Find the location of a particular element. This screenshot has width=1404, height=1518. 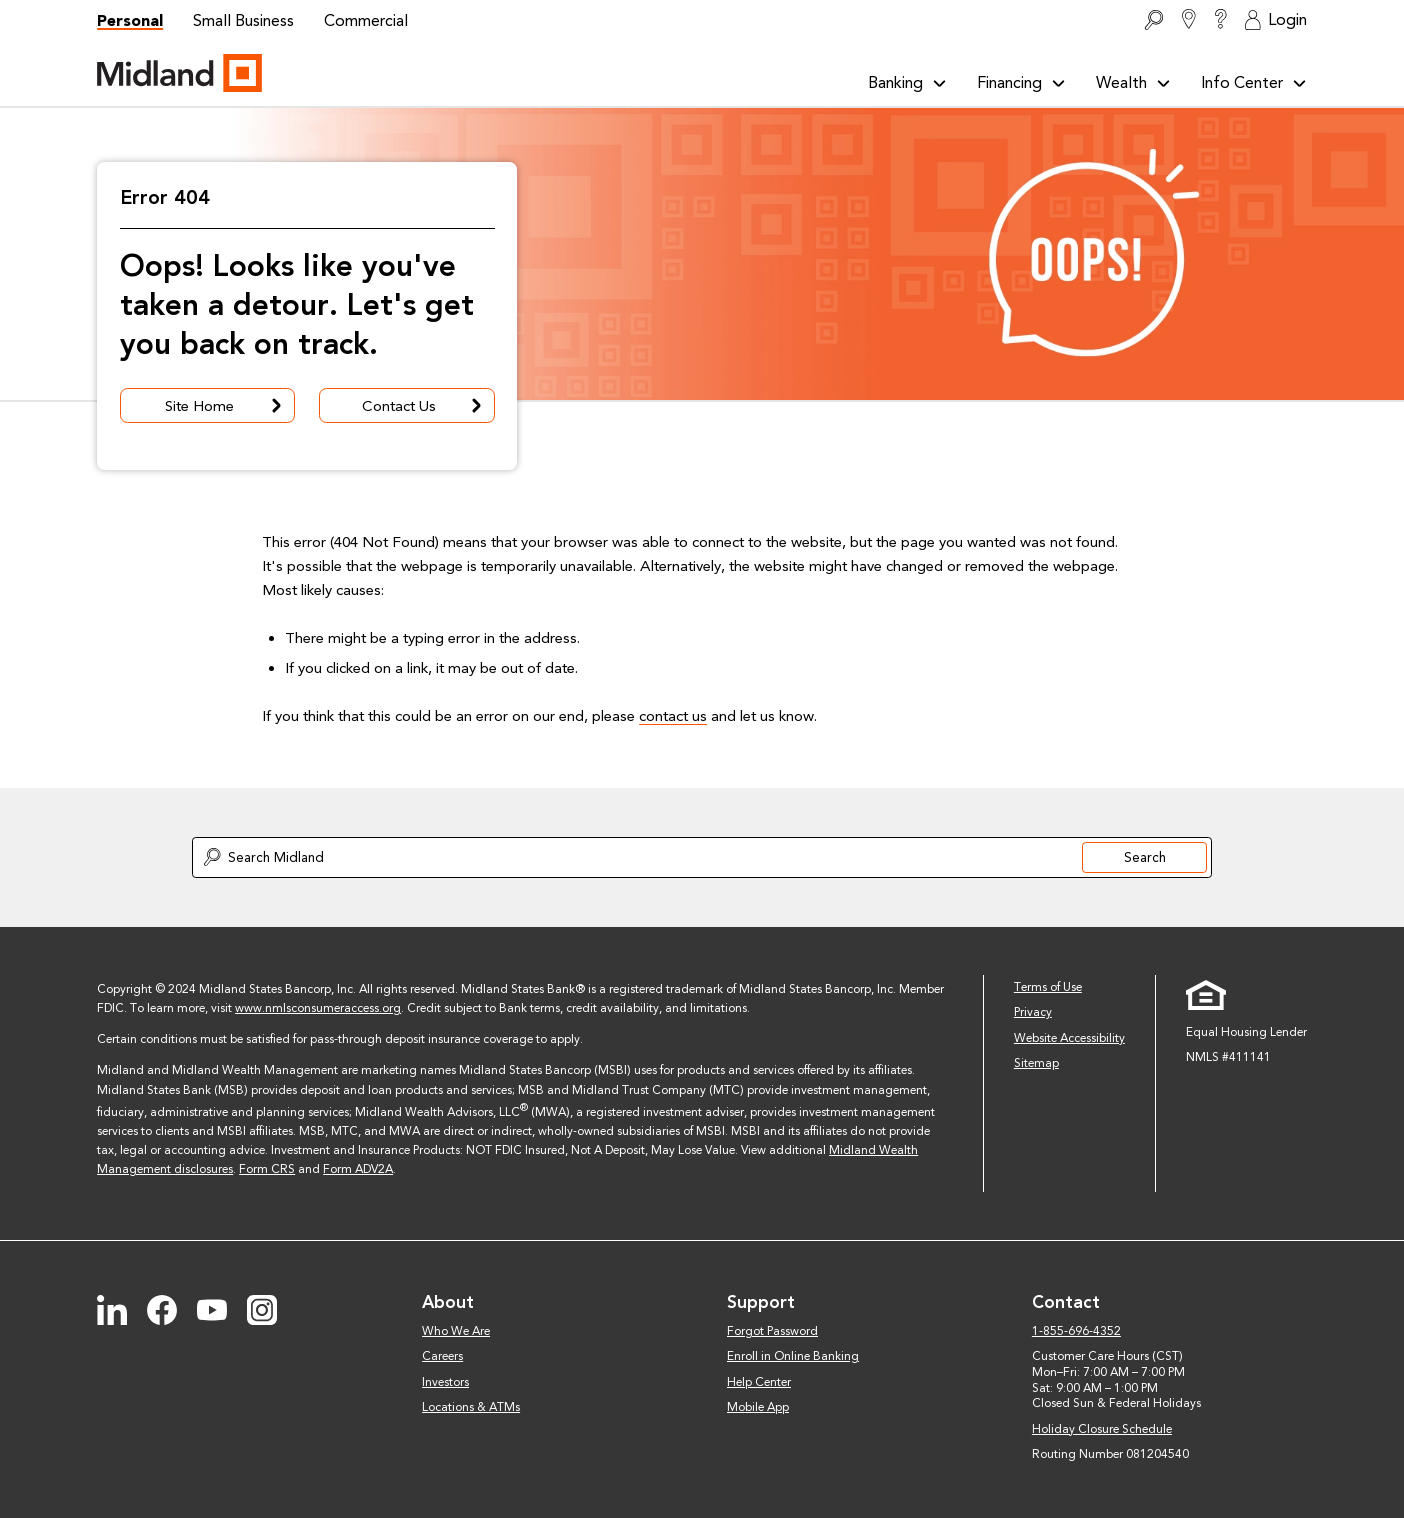

Banking is located at coordinates (907, 82).